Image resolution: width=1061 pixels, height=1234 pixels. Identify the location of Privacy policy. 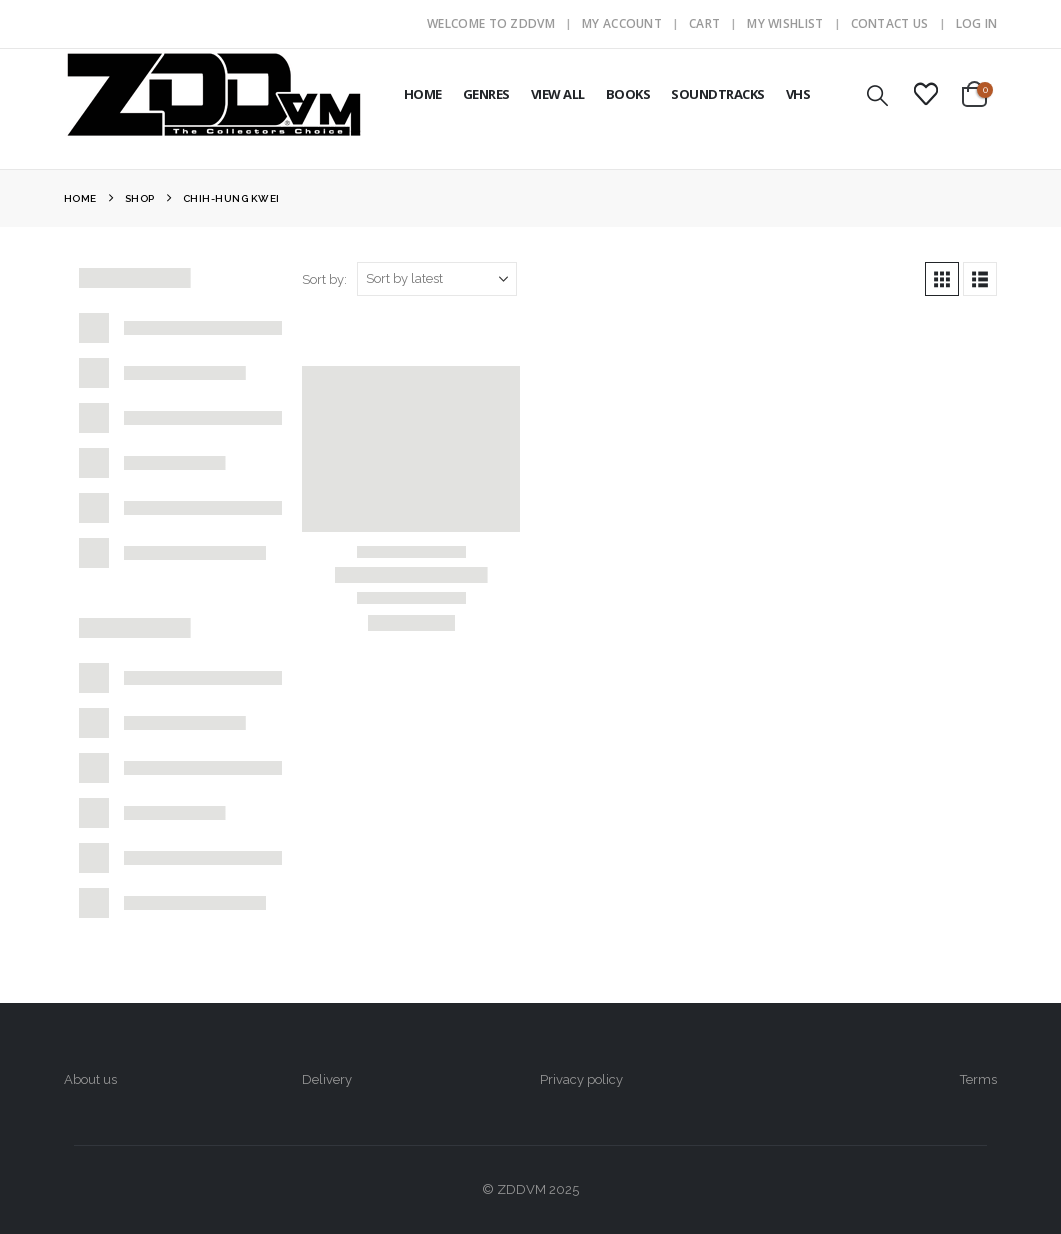
(581, 1079).